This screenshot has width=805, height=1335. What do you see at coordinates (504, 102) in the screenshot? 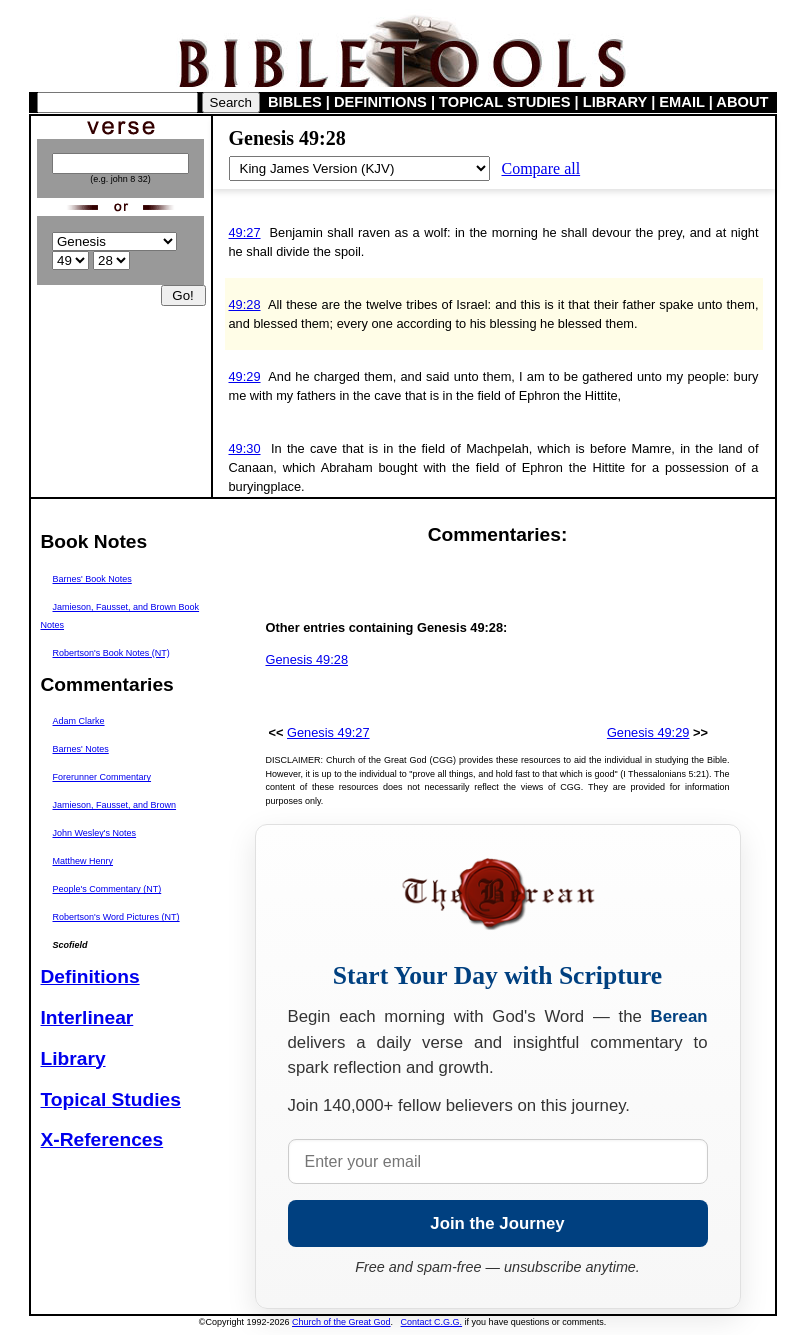
I see `TOPICAL STUDIES` at bounding box center [504, 102].